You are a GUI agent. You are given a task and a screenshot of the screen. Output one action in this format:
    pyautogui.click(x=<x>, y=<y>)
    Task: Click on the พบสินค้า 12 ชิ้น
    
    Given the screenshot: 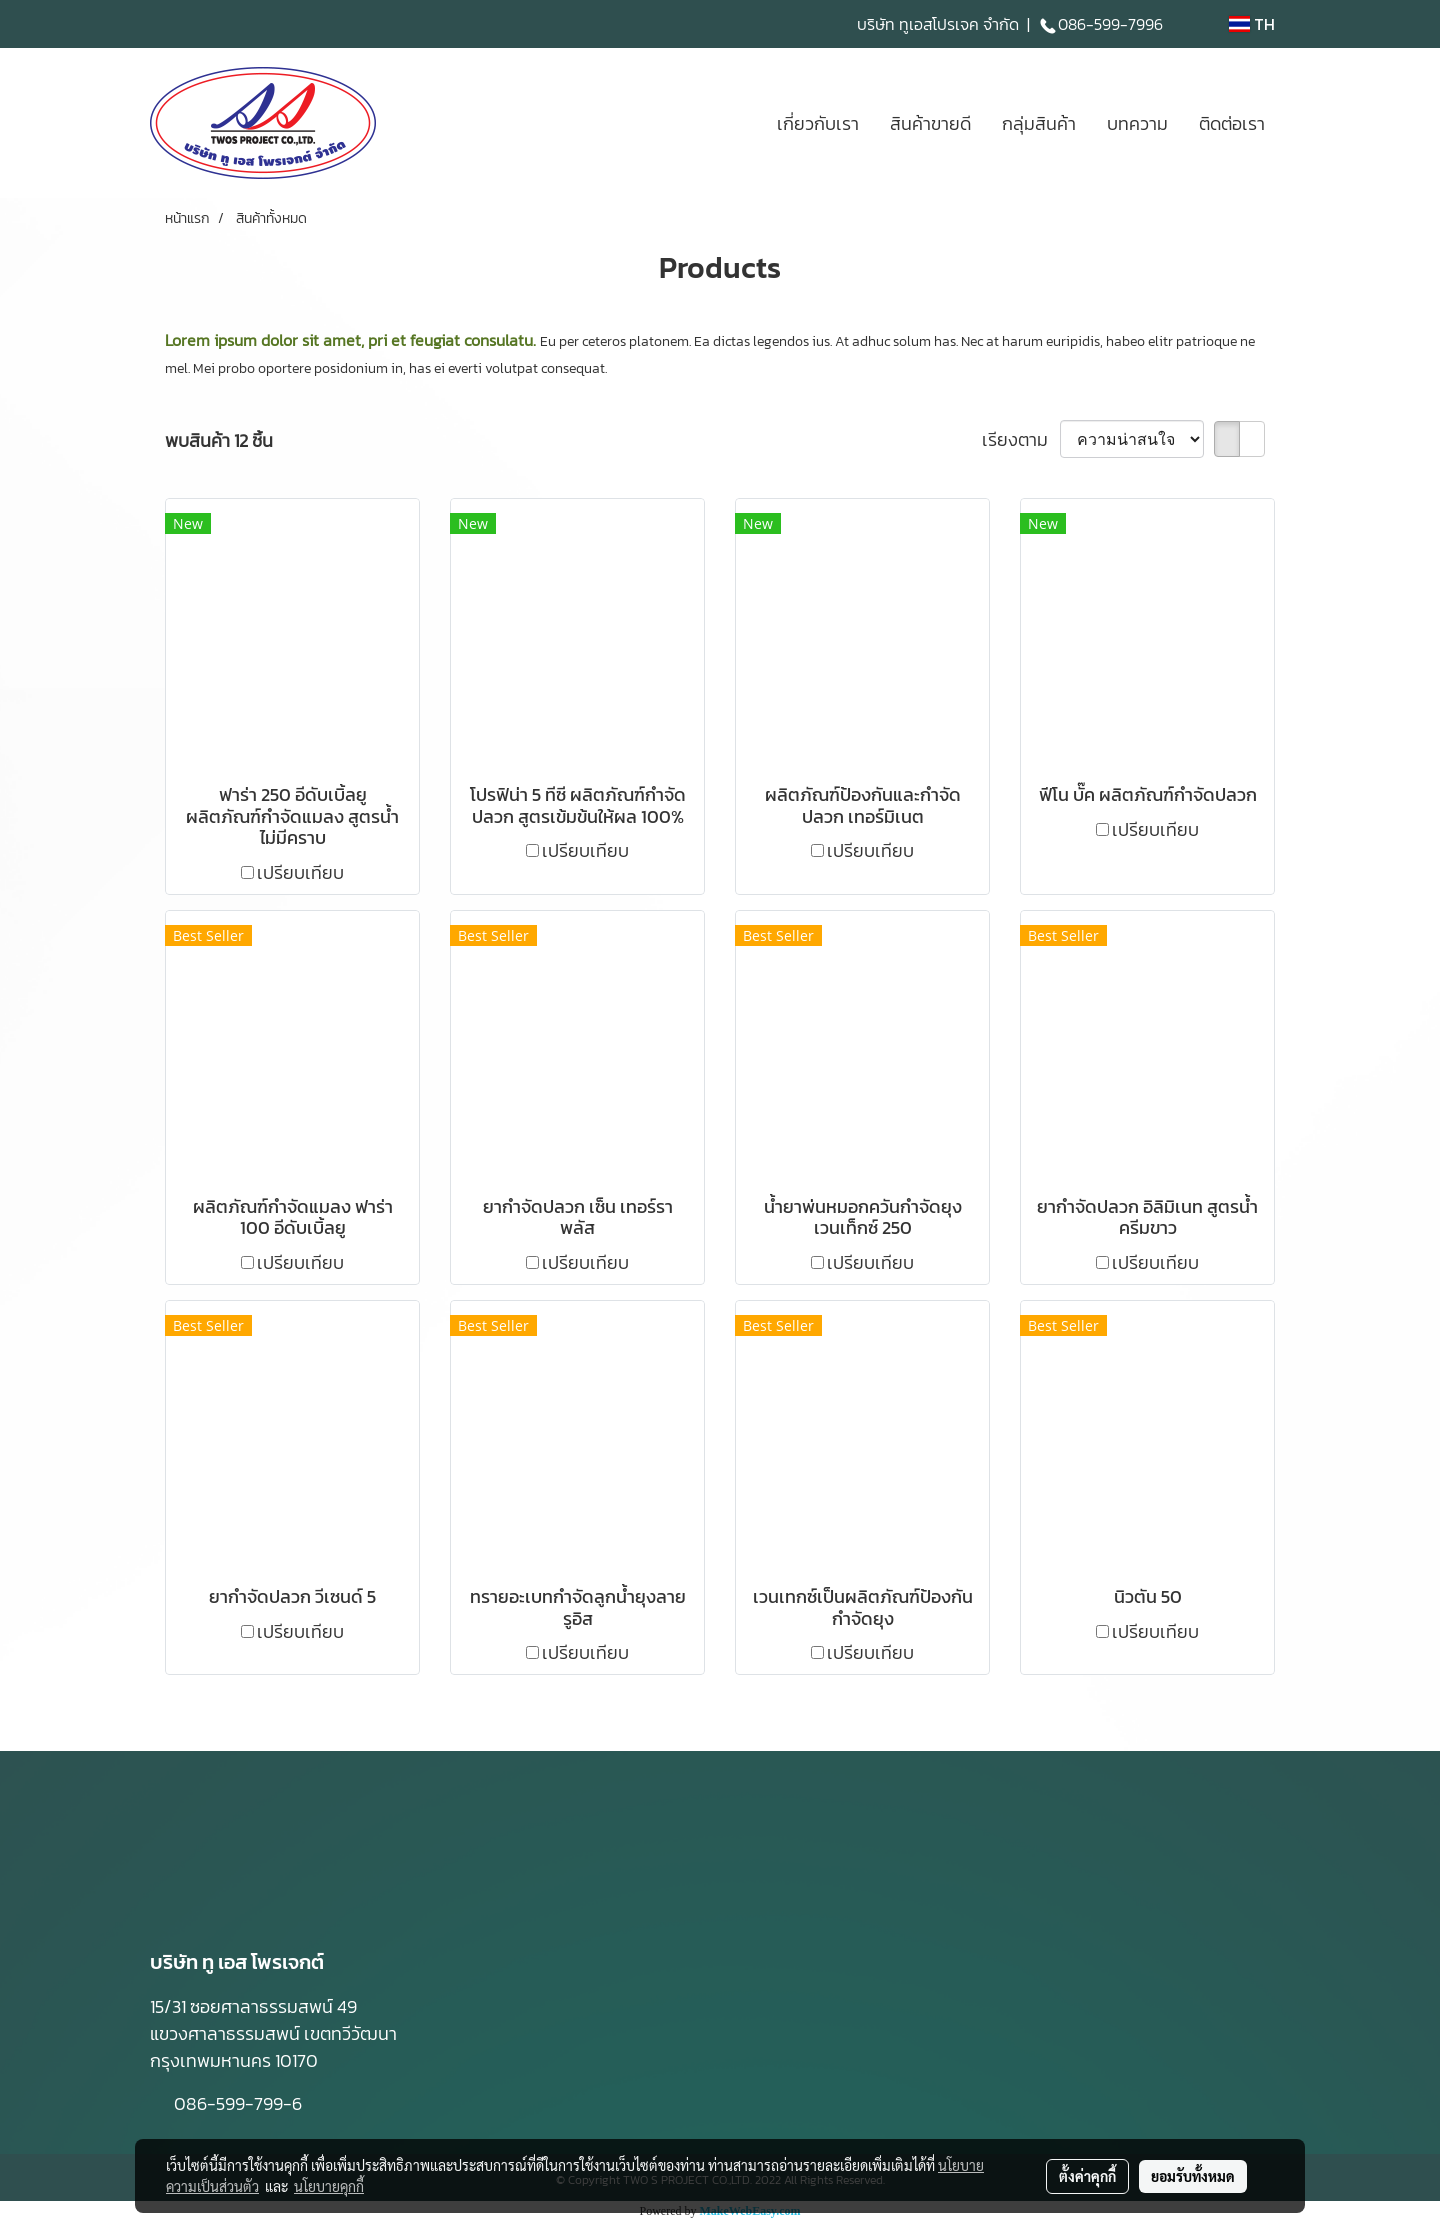 What is the action you would take?
    pyautogui.click(x=219, y=440)
    